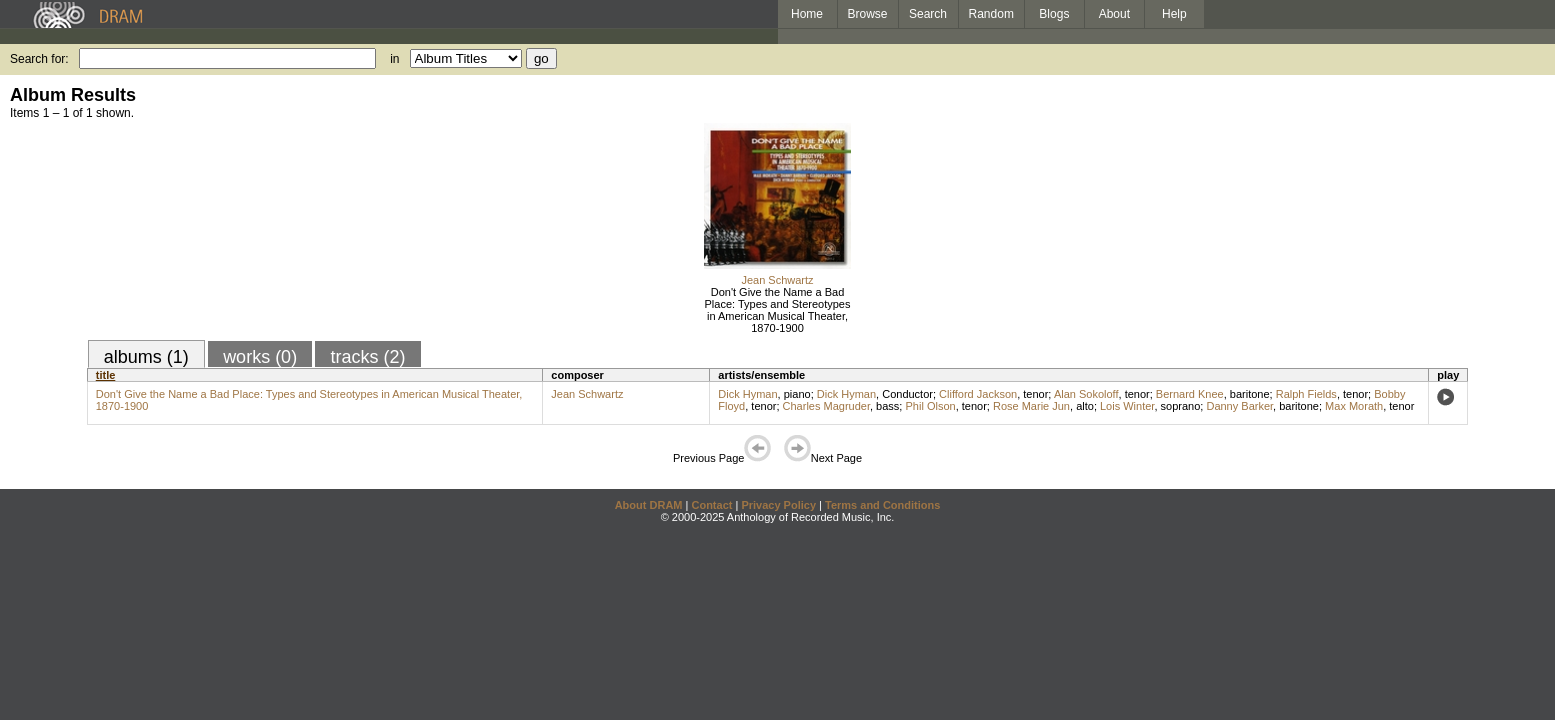  Describe the element at coordinates (778, 310) in the screenshot. I see `Don't Give the Name a Bad Place: Types and Stereotypes in American Musical Theater, 1870-1900` at that location.